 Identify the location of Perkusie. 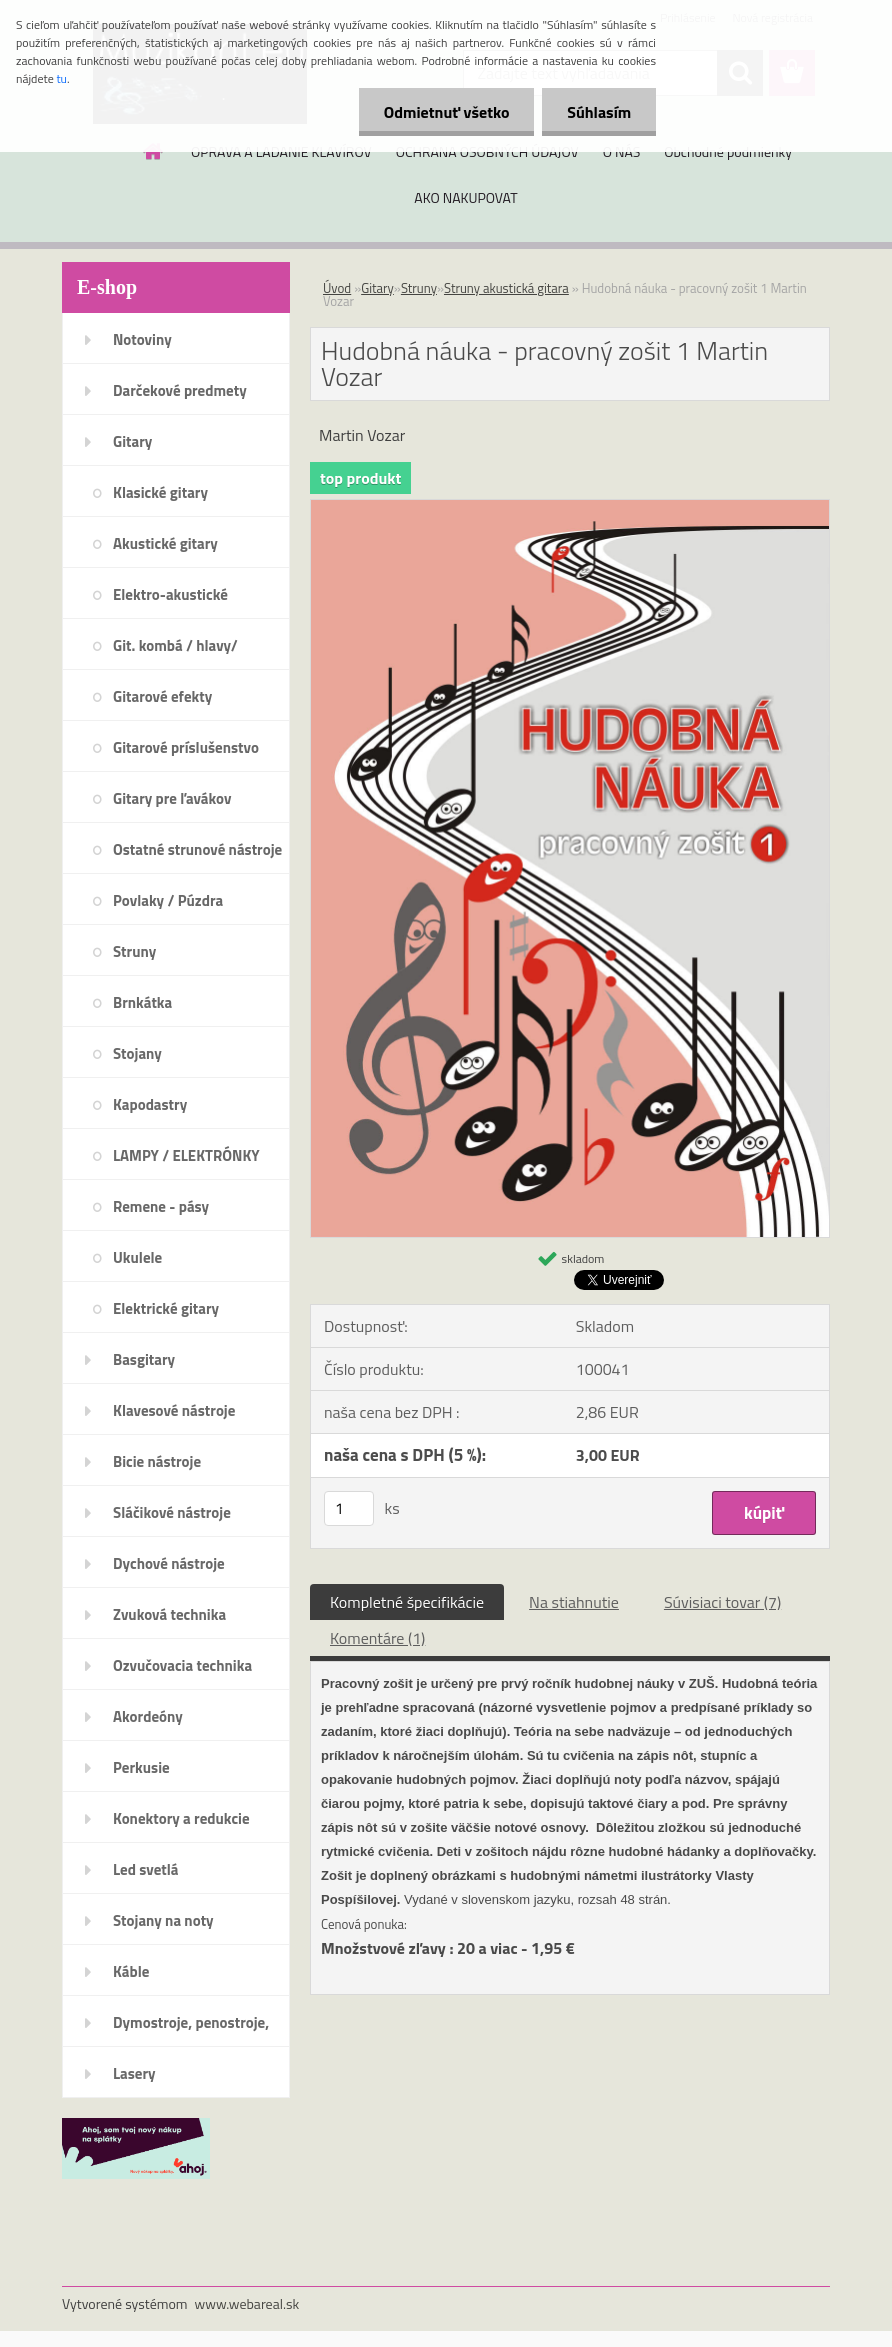
(141, 1767).